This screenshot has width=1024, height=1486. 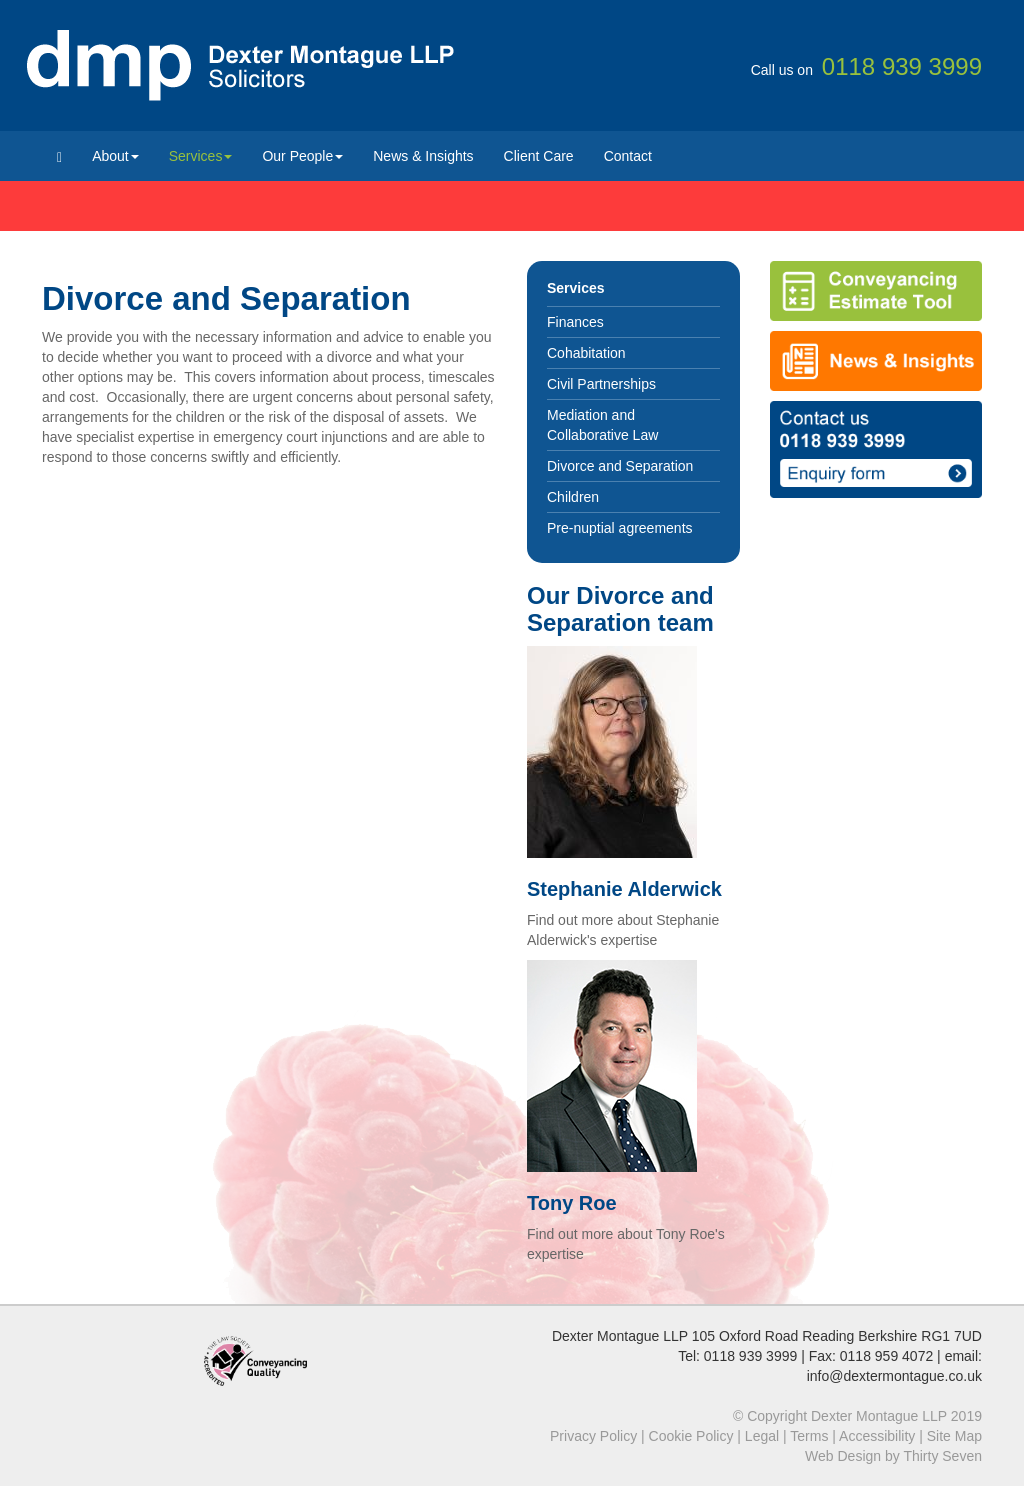 What do you see at coordinates (893, 1456) in the screenshot?
I see `Web Design by Thirty Seven` at bounding box center [893, 1456].